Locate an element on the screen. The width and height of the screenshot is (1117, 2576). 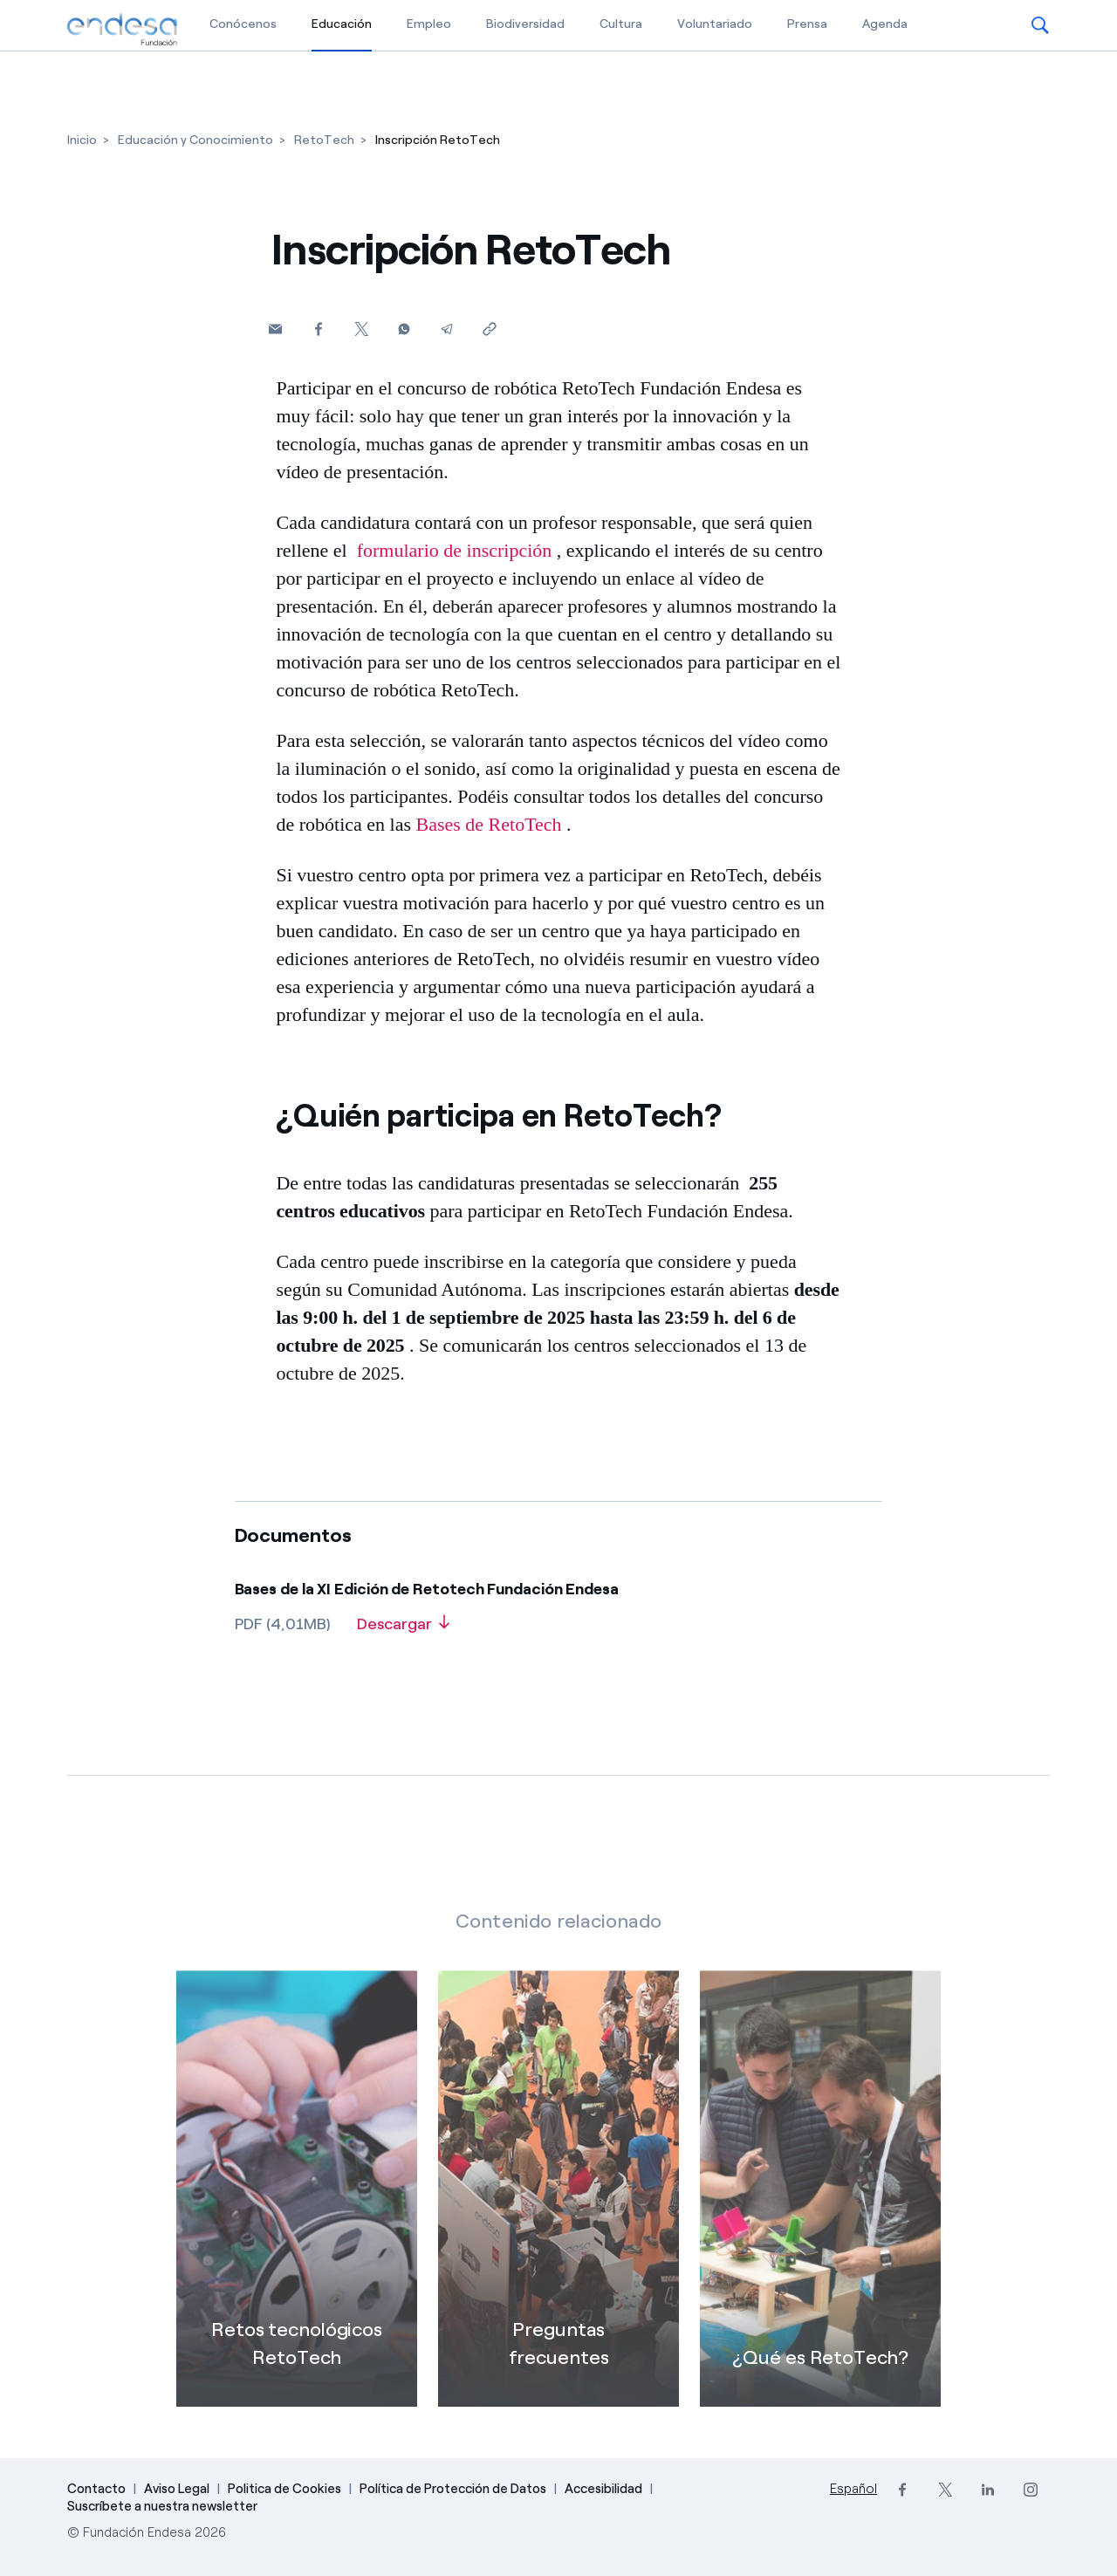
[Facebook] is located at coordinates (318, 328).